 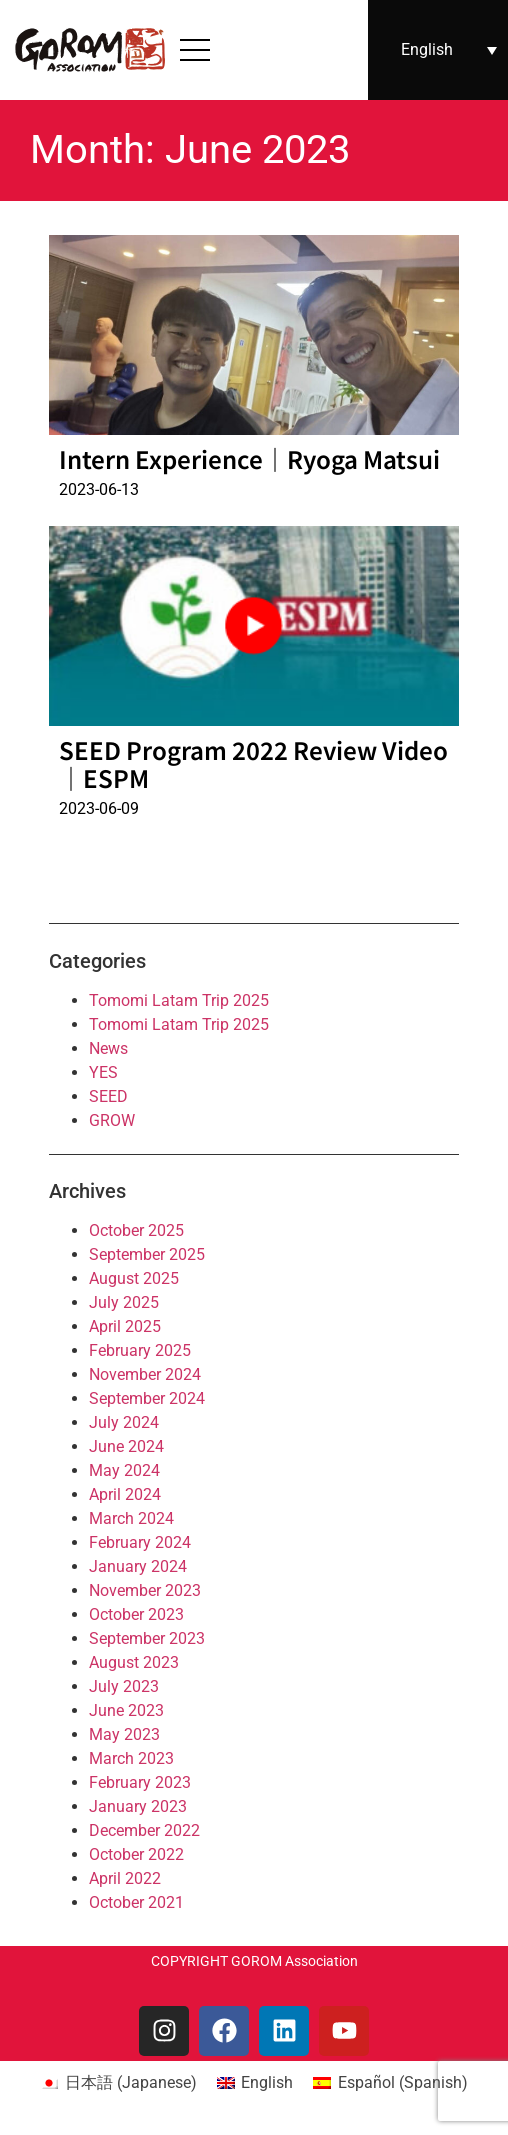 I want to click on April 2024, so click(x=125, y=1494).